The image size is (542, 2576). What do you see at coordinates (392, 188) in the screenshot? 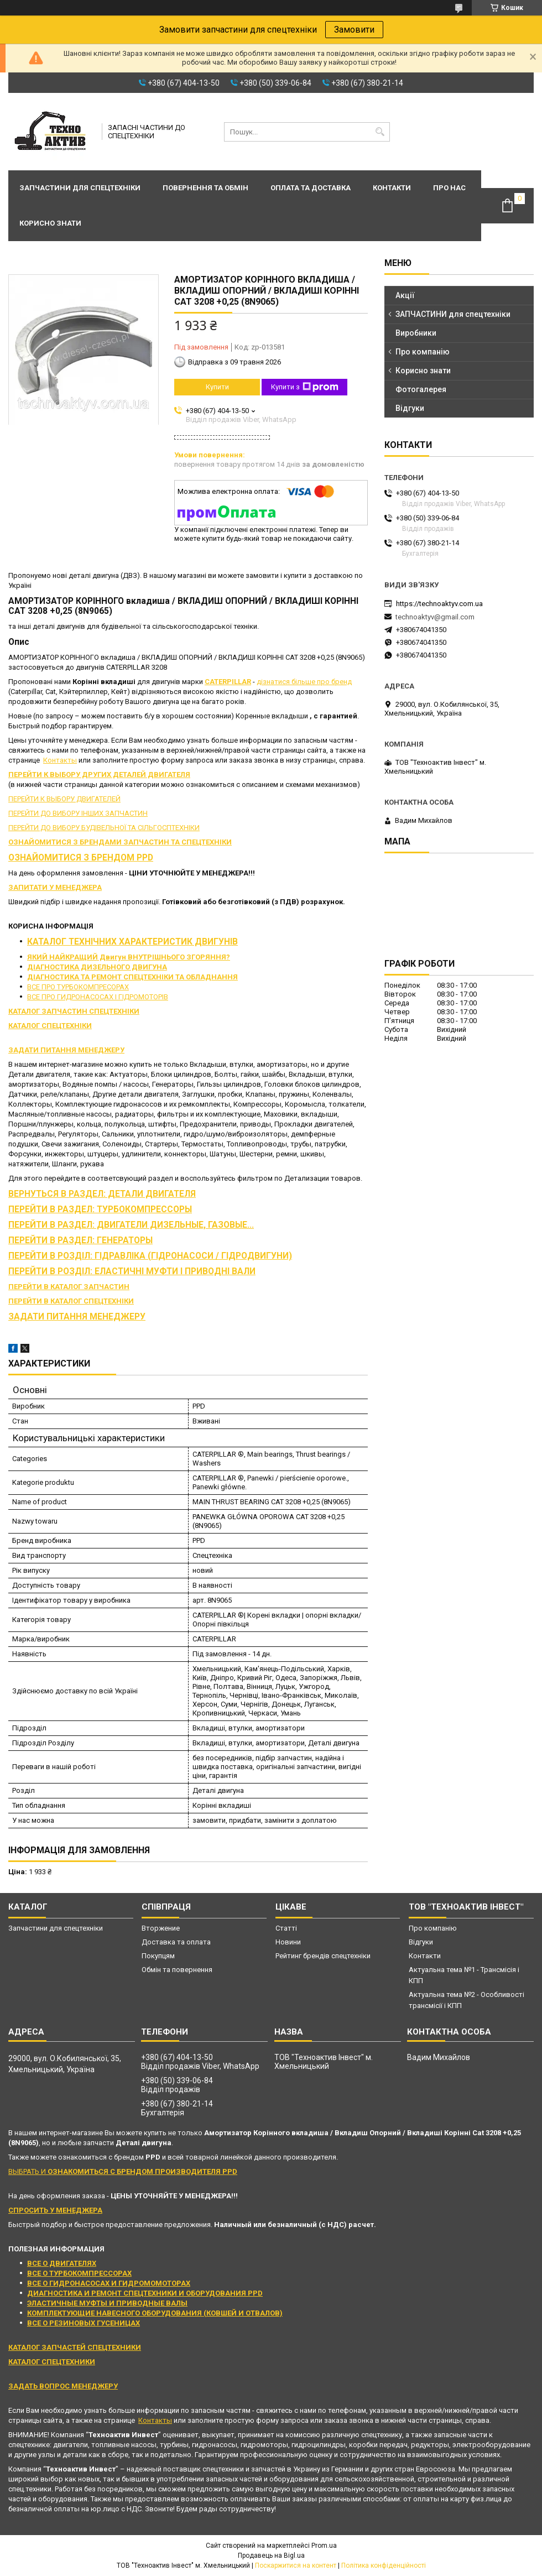
I see `Контакти` at bounding box center [392, 188].